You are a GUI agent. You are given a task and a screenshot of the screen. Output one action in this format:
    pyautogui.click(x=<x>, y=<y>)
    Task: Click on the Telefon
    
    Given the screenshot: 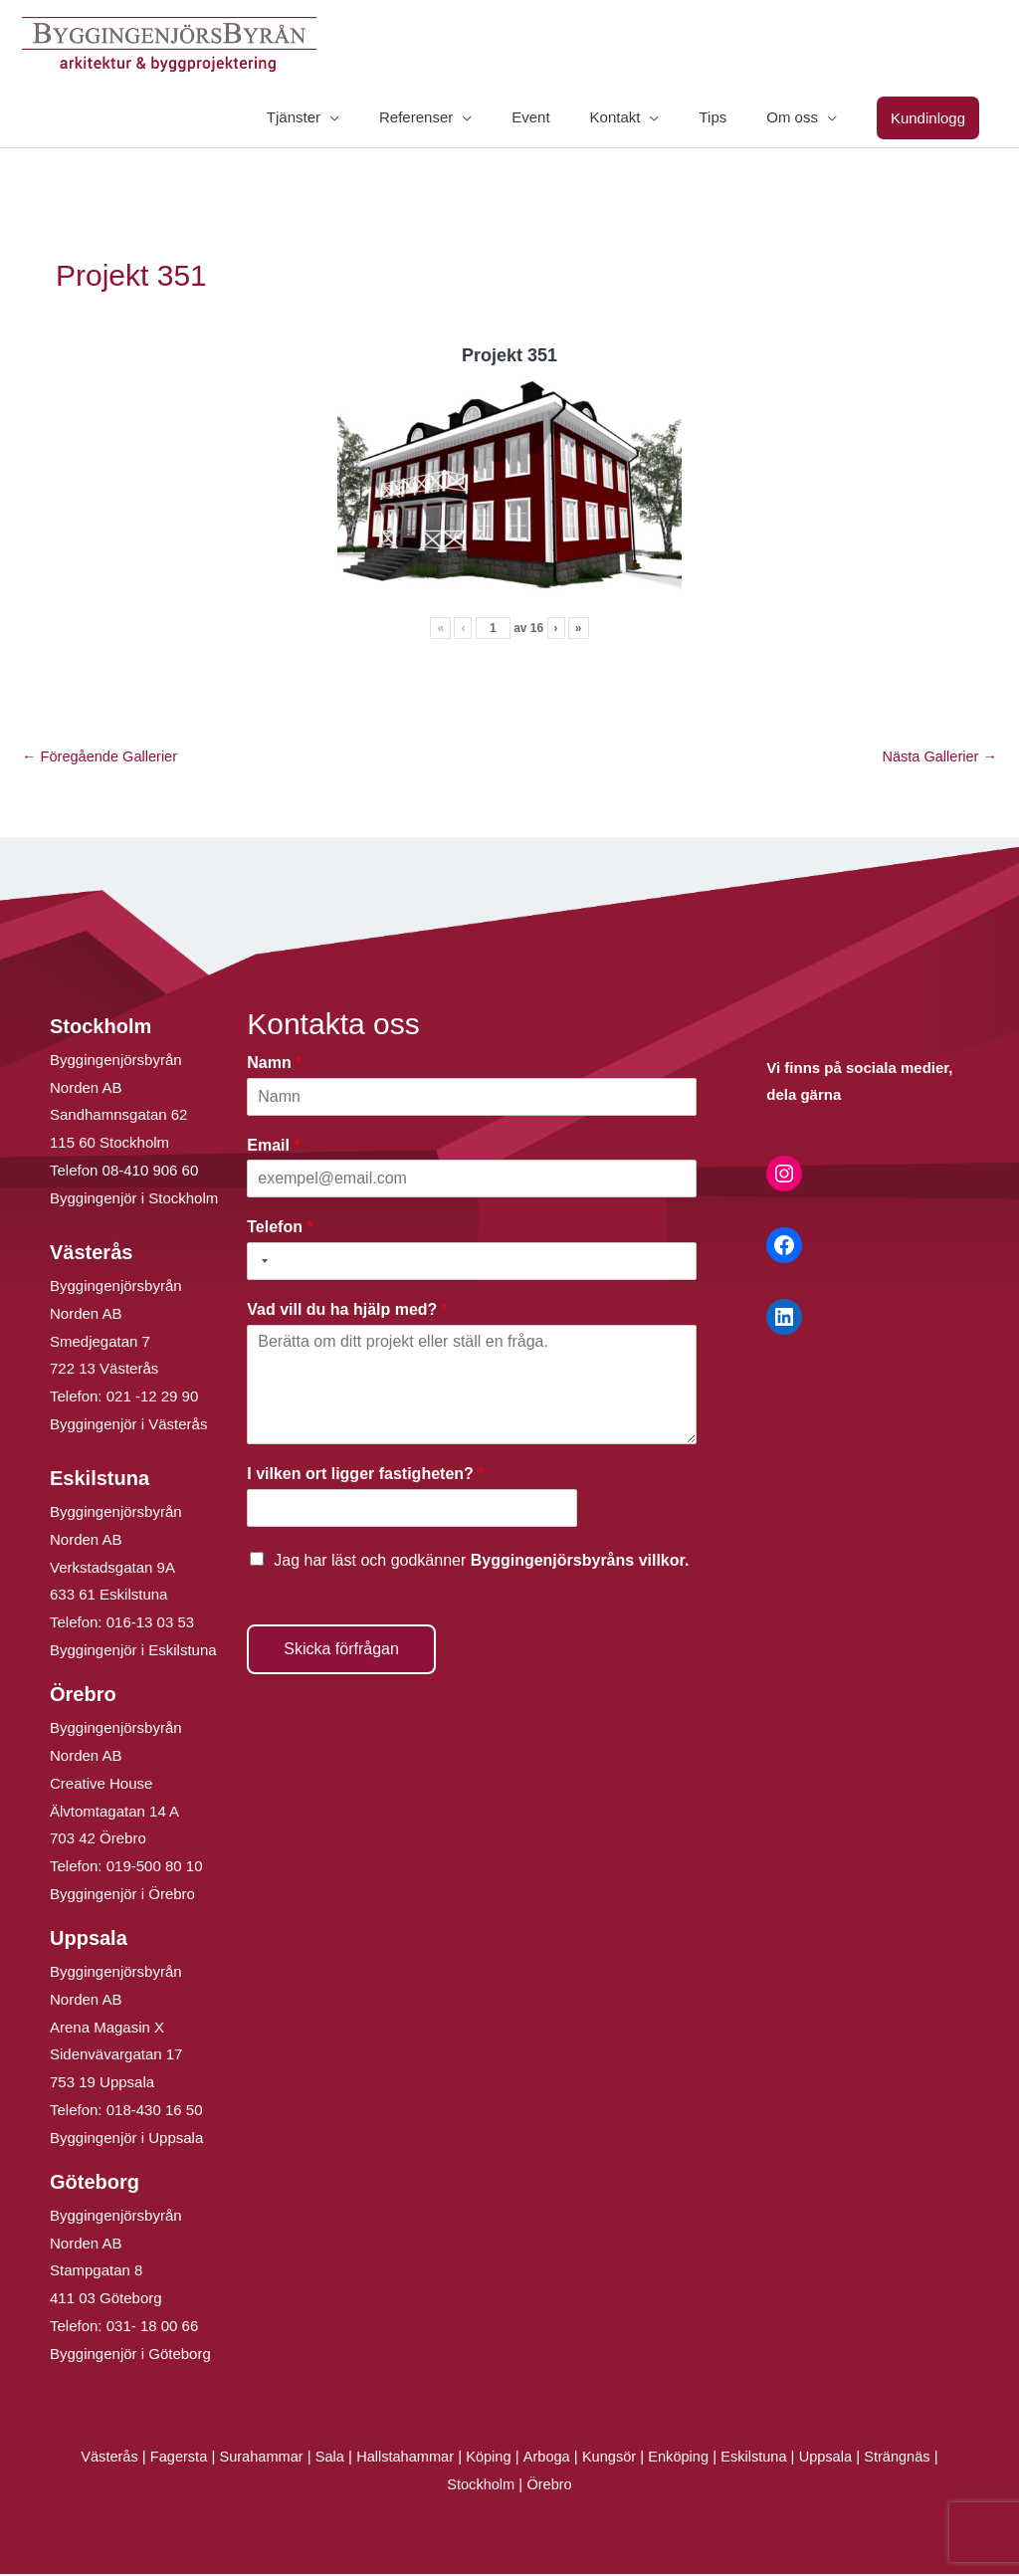 What is the action you would take?
    pyautogui.click(x=279, y=1228)
    